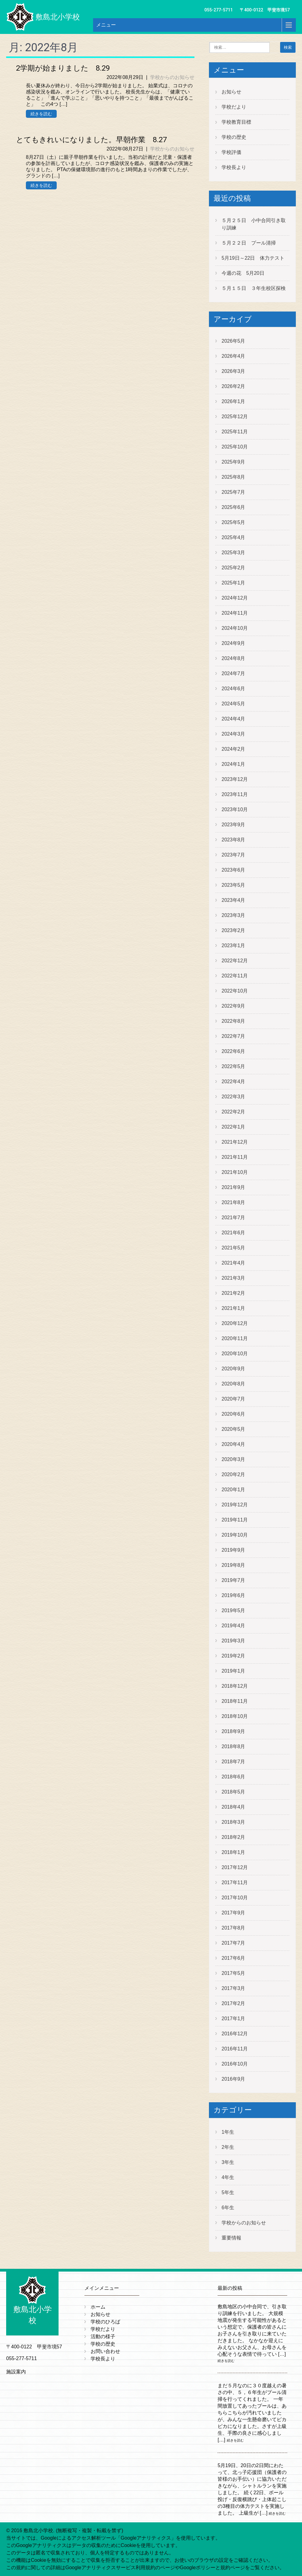  Describe the element at coordinates (233, 1459) in the screenshot. I see `2020年3月` at that location.